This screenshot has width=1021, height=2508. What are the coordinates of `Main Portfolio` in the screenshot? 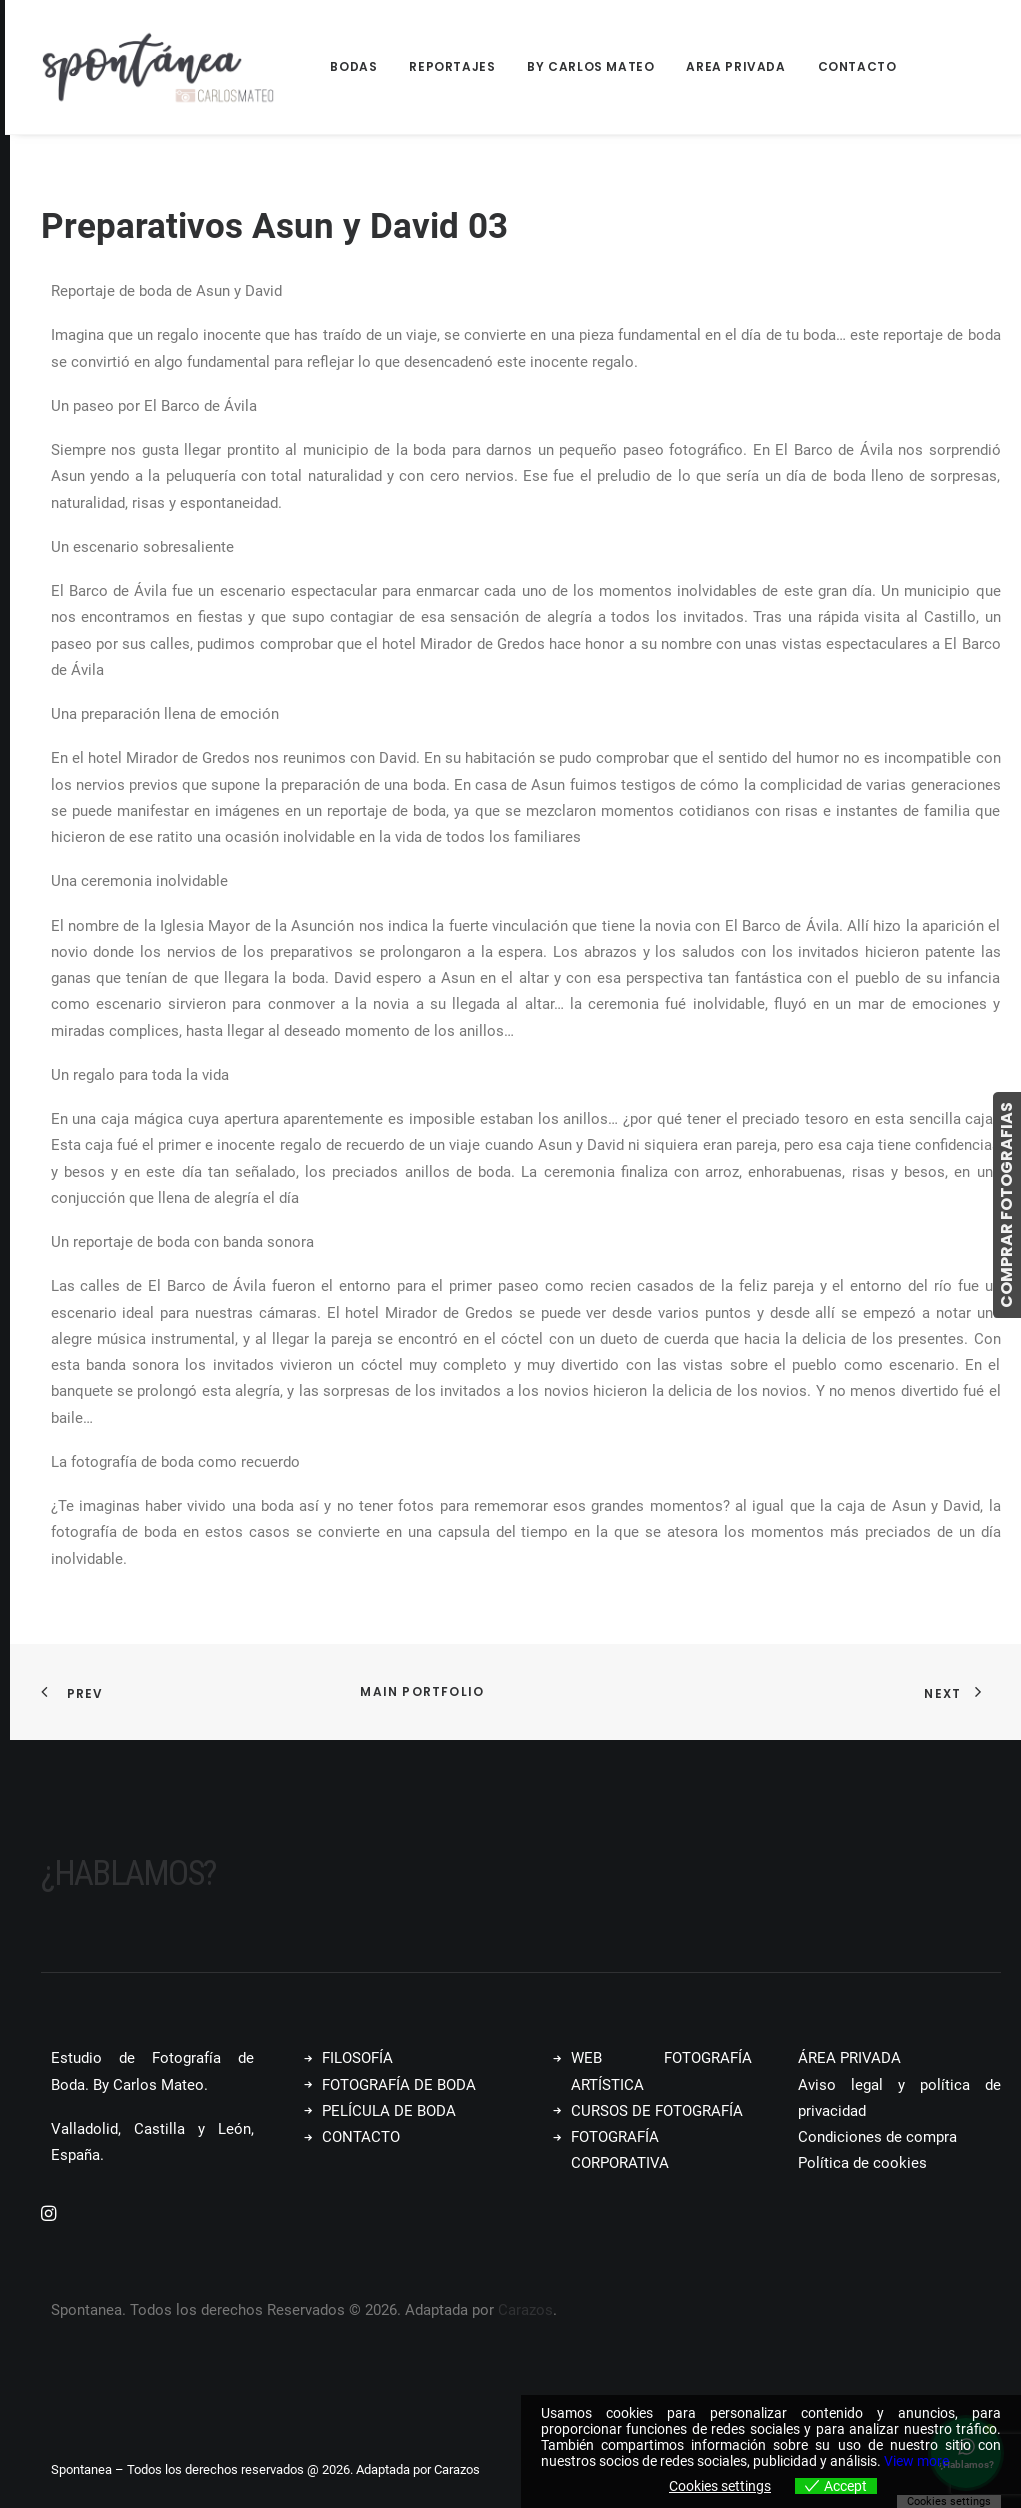 It's located at (422, 1691).